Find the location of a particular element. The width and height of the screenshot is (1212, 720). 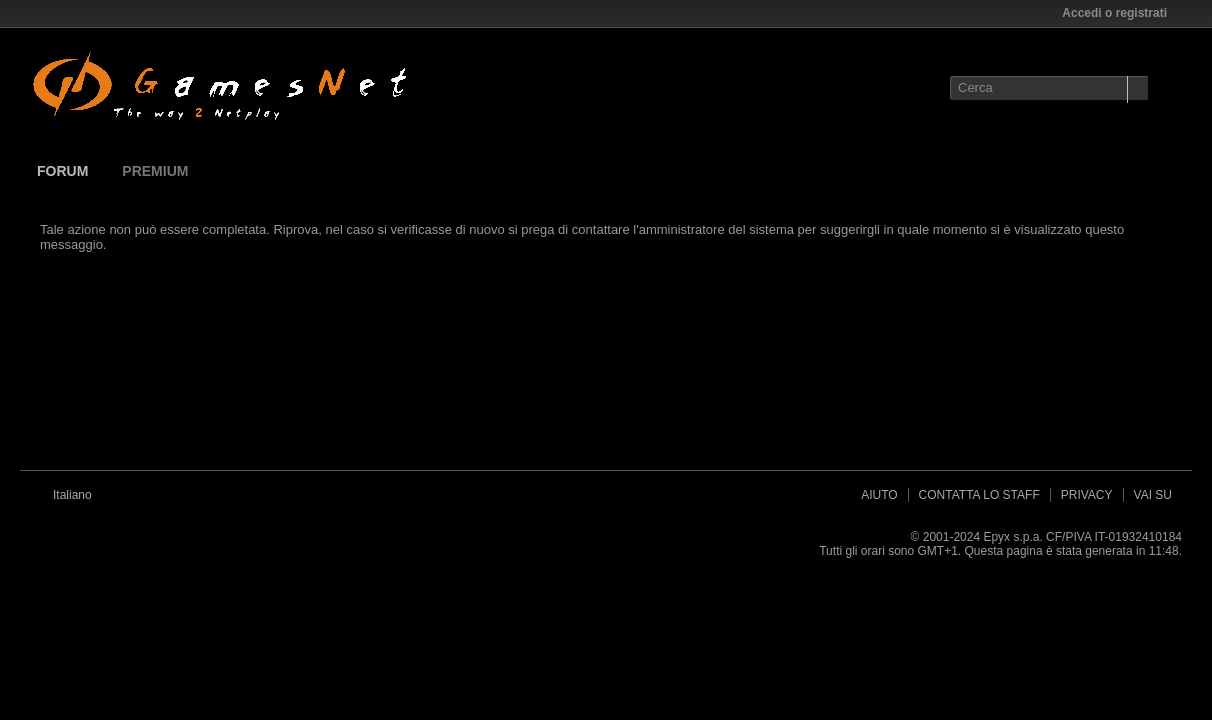

Premium is located at coordinates (155, 171).